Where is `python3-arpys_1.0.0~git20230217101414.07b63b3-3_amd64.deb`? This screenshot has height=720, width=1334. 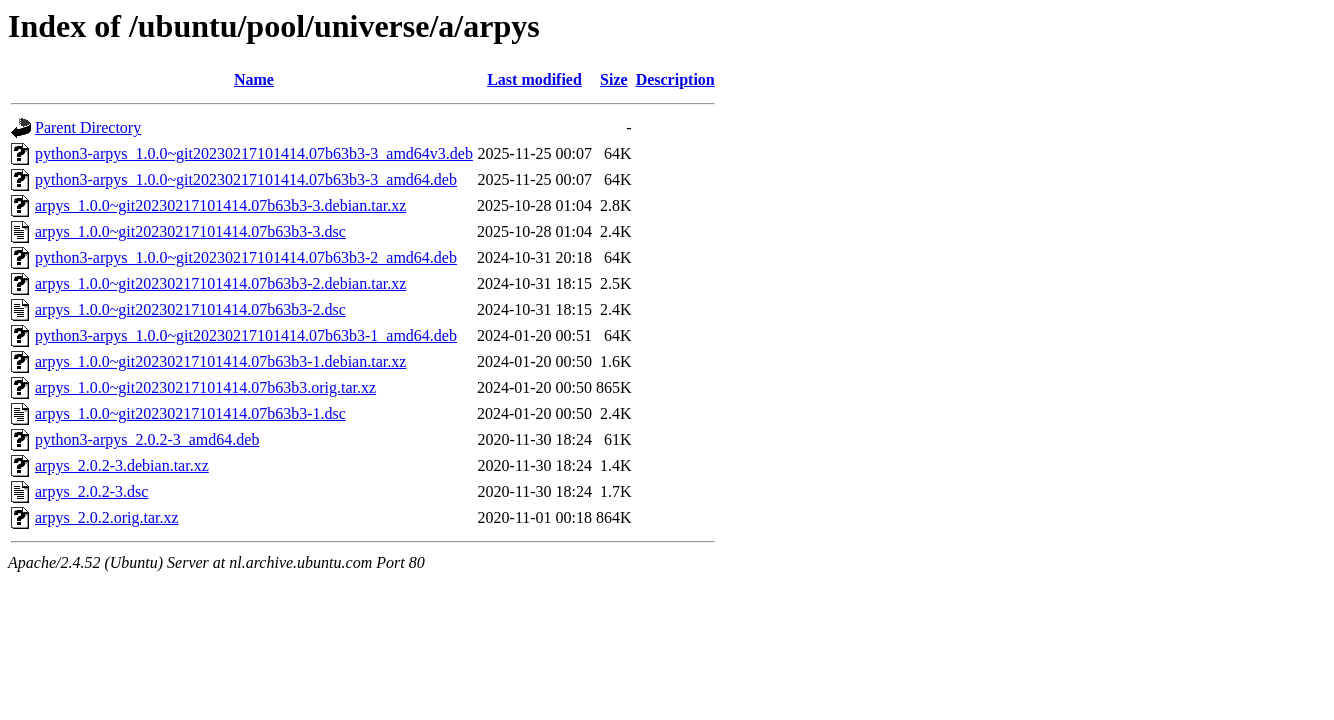
python3-arpys_1.0.0~git20230217101414.07b63b3-3_amd64.deb is located at coordinates (246, 179).